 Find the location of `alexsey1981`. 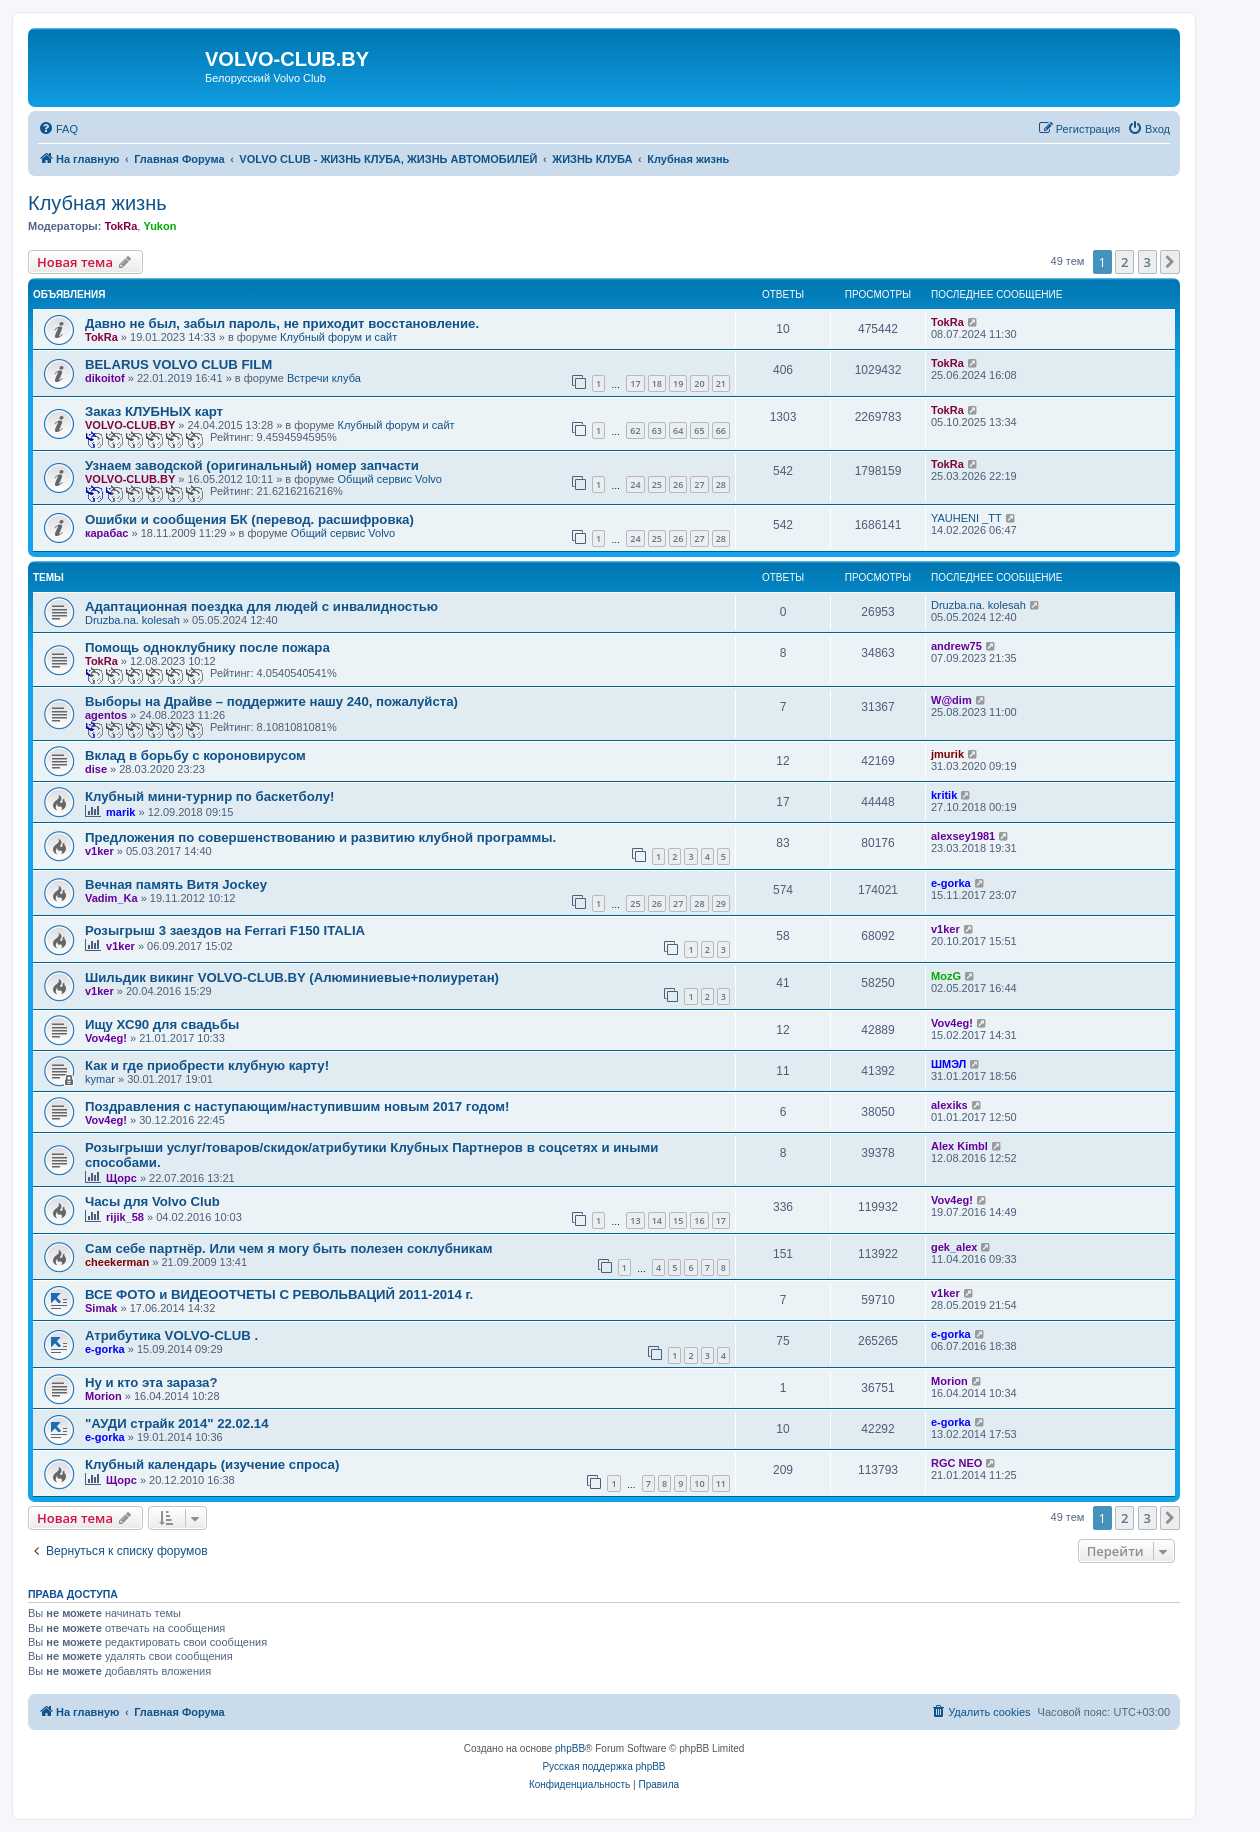

alexsey1981 is located at coordinates (963, 836).